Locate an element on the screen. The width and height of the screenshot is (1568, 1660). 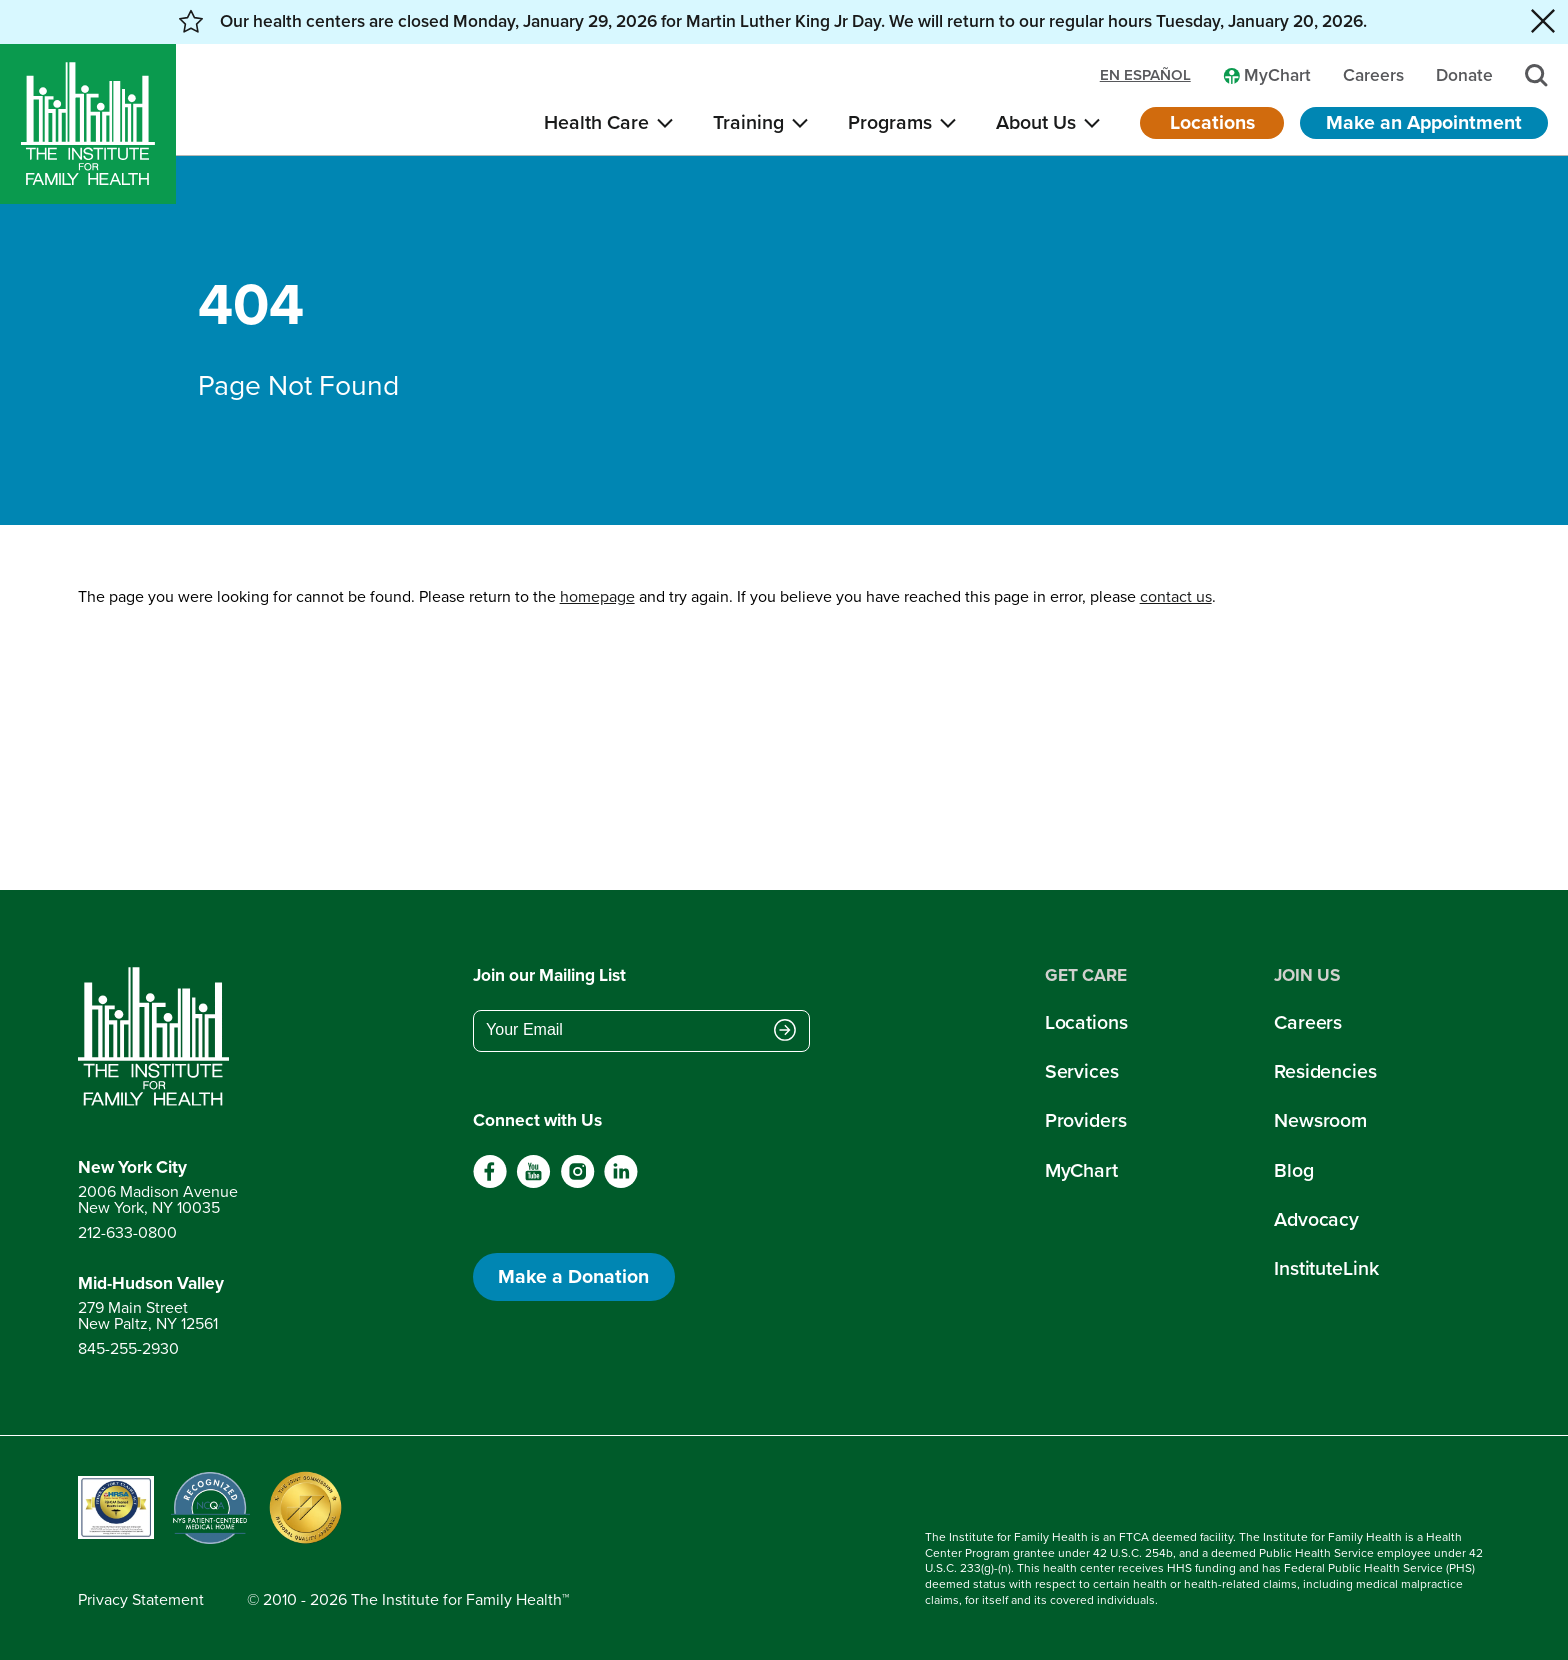
845-255-2930 is located at coordinates (128, 1348).